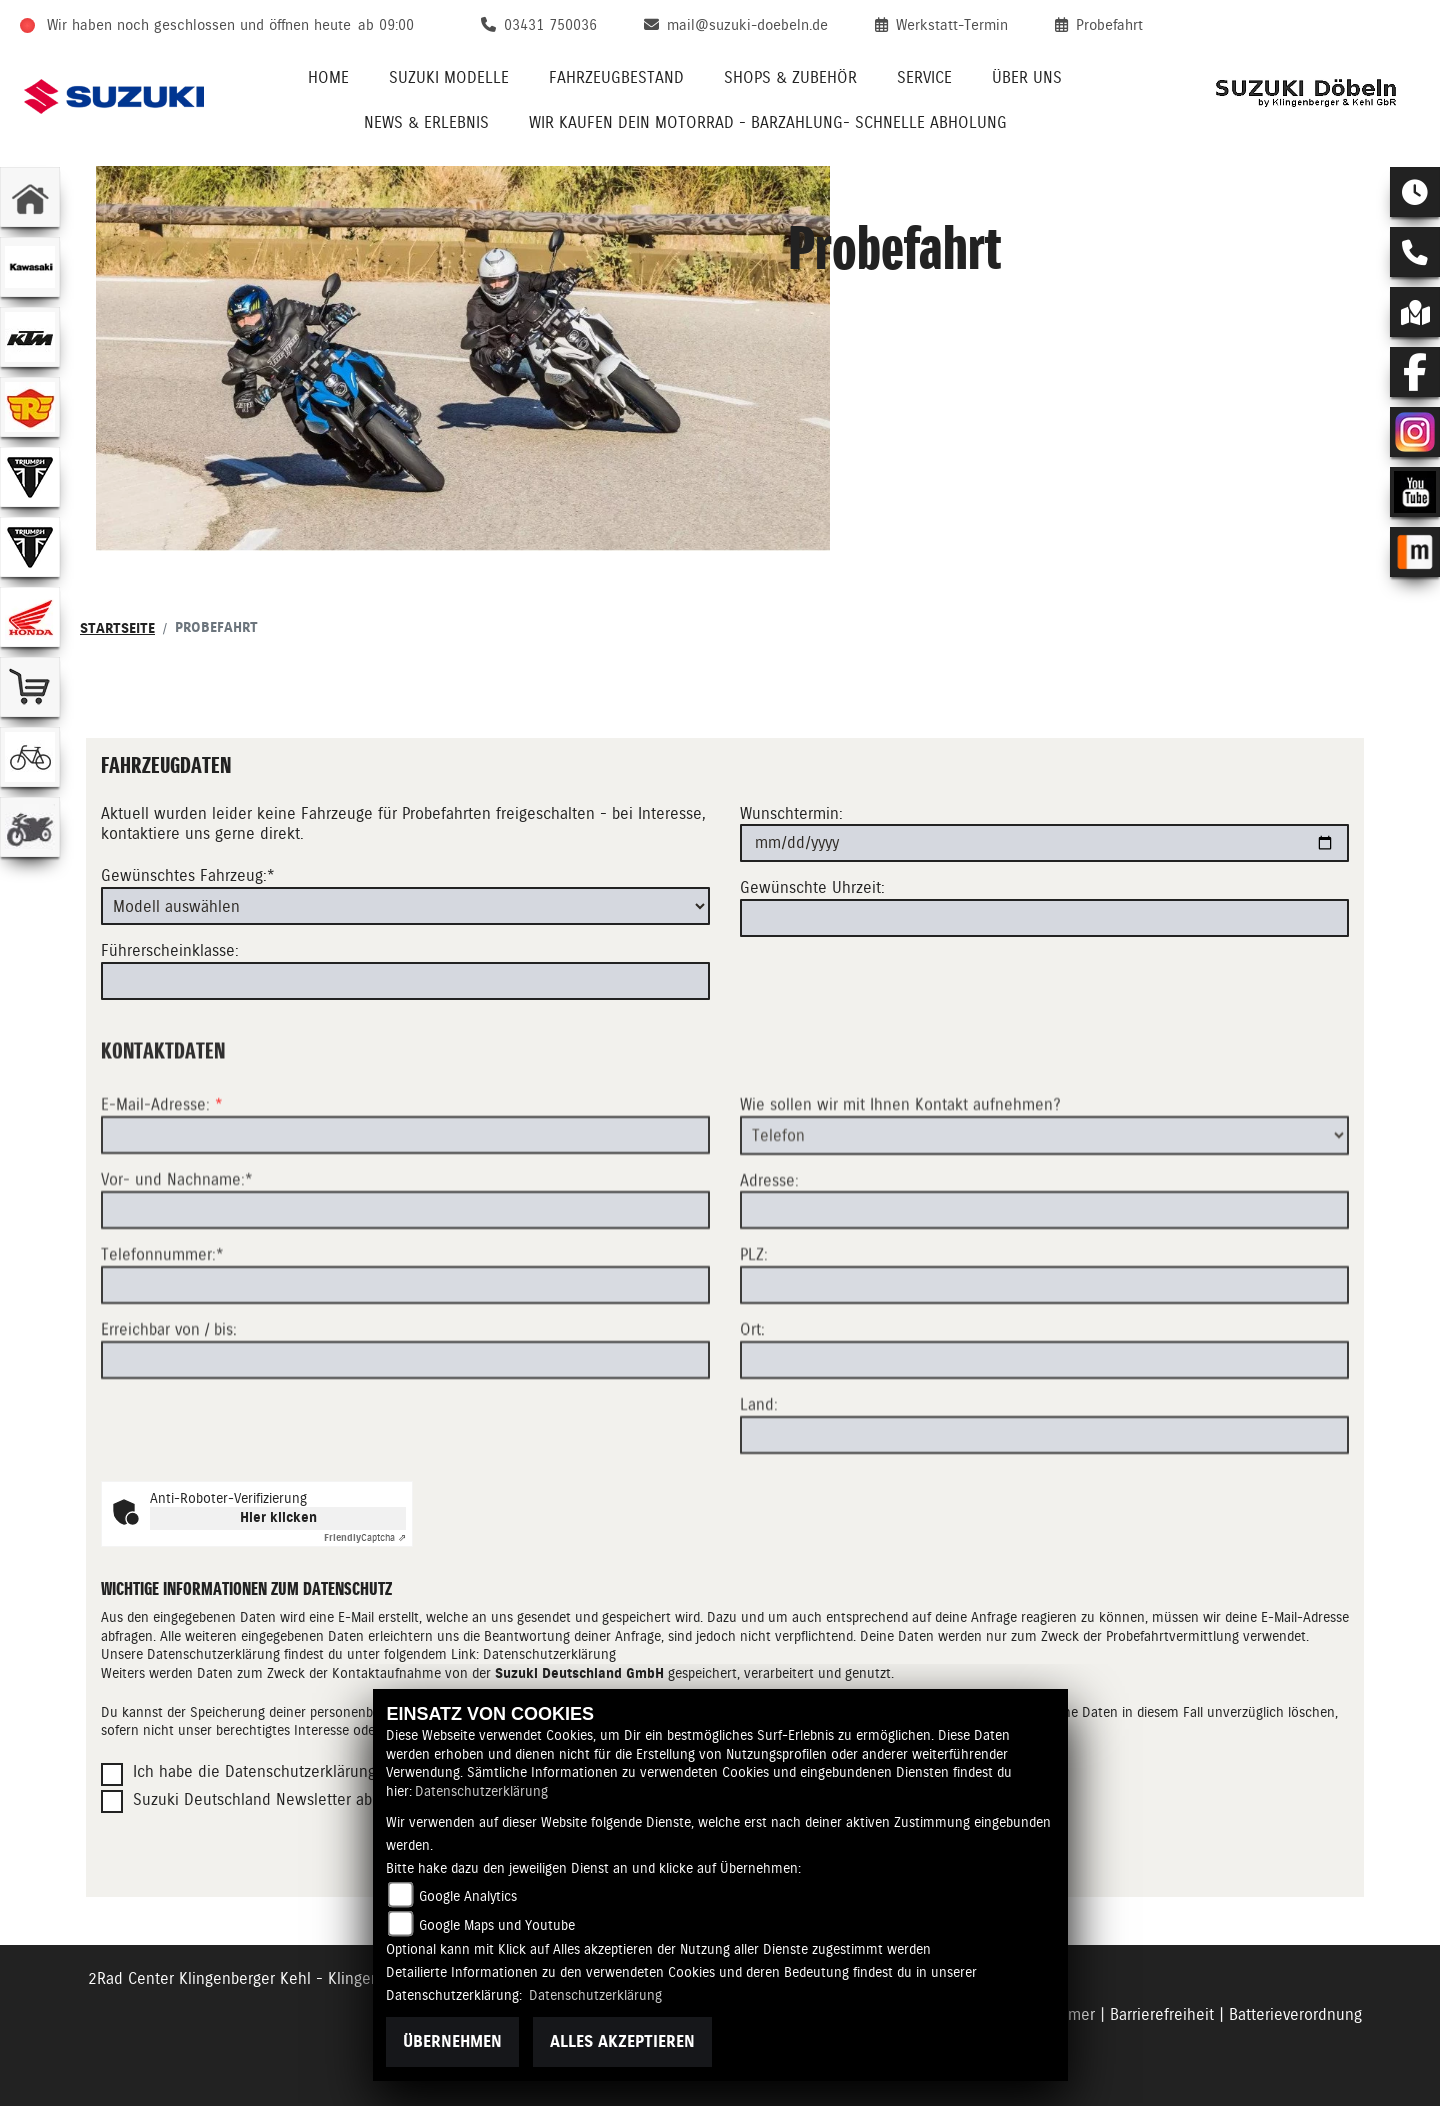  What do you see at coordinates (1044, 1207) in the screenshot?
I see `[Art der Kontaktaufnahme auswählen]` at bounding box center [1044, 1207].